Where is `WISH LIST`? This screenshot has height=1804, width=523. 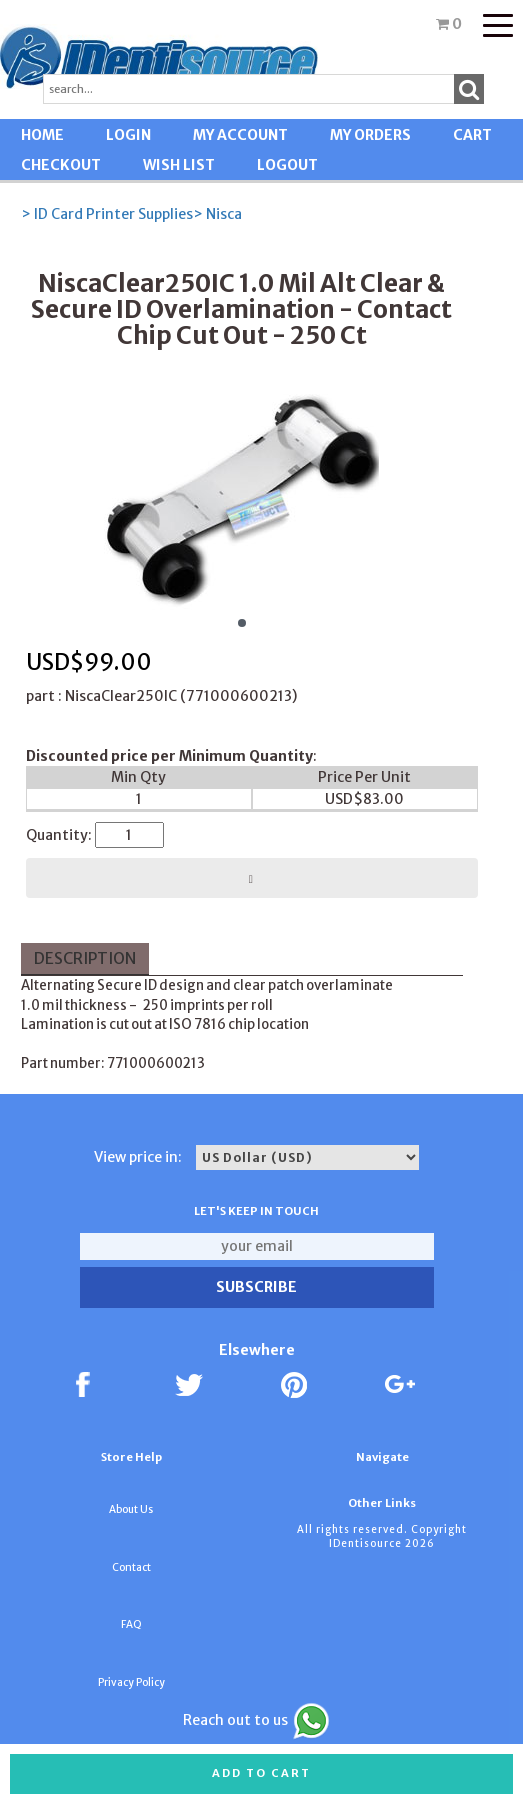 WISH LIST is located at coordinates (179, 165).